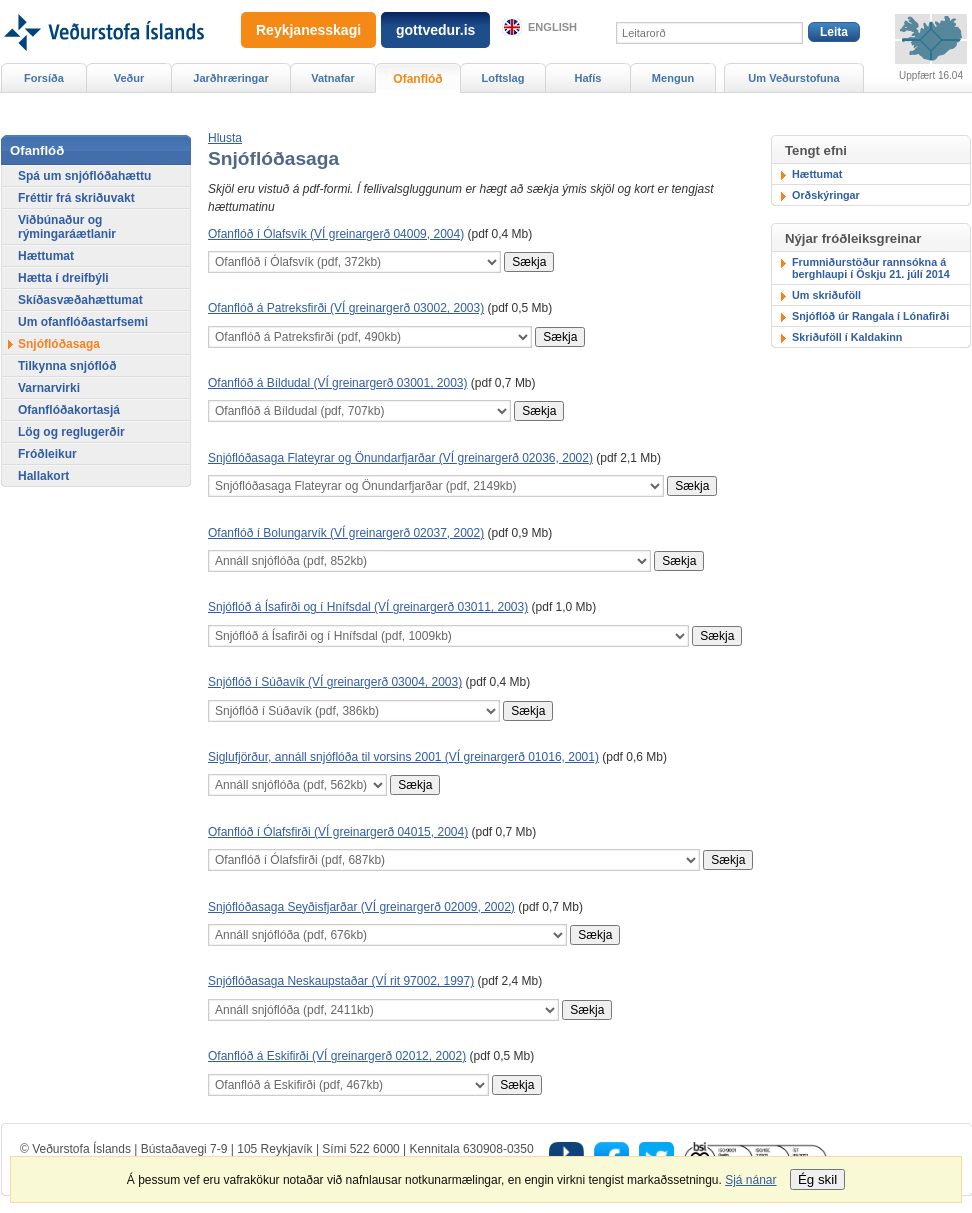 The width and height of the screenshot is (972, 1213). What do you see at coordinates (338, 832) in the screenshot?
I see `Ofanflóð í Ólafsfirði (VÍ greinargerð 04015, 2004)` at bounding box center [338, 832].